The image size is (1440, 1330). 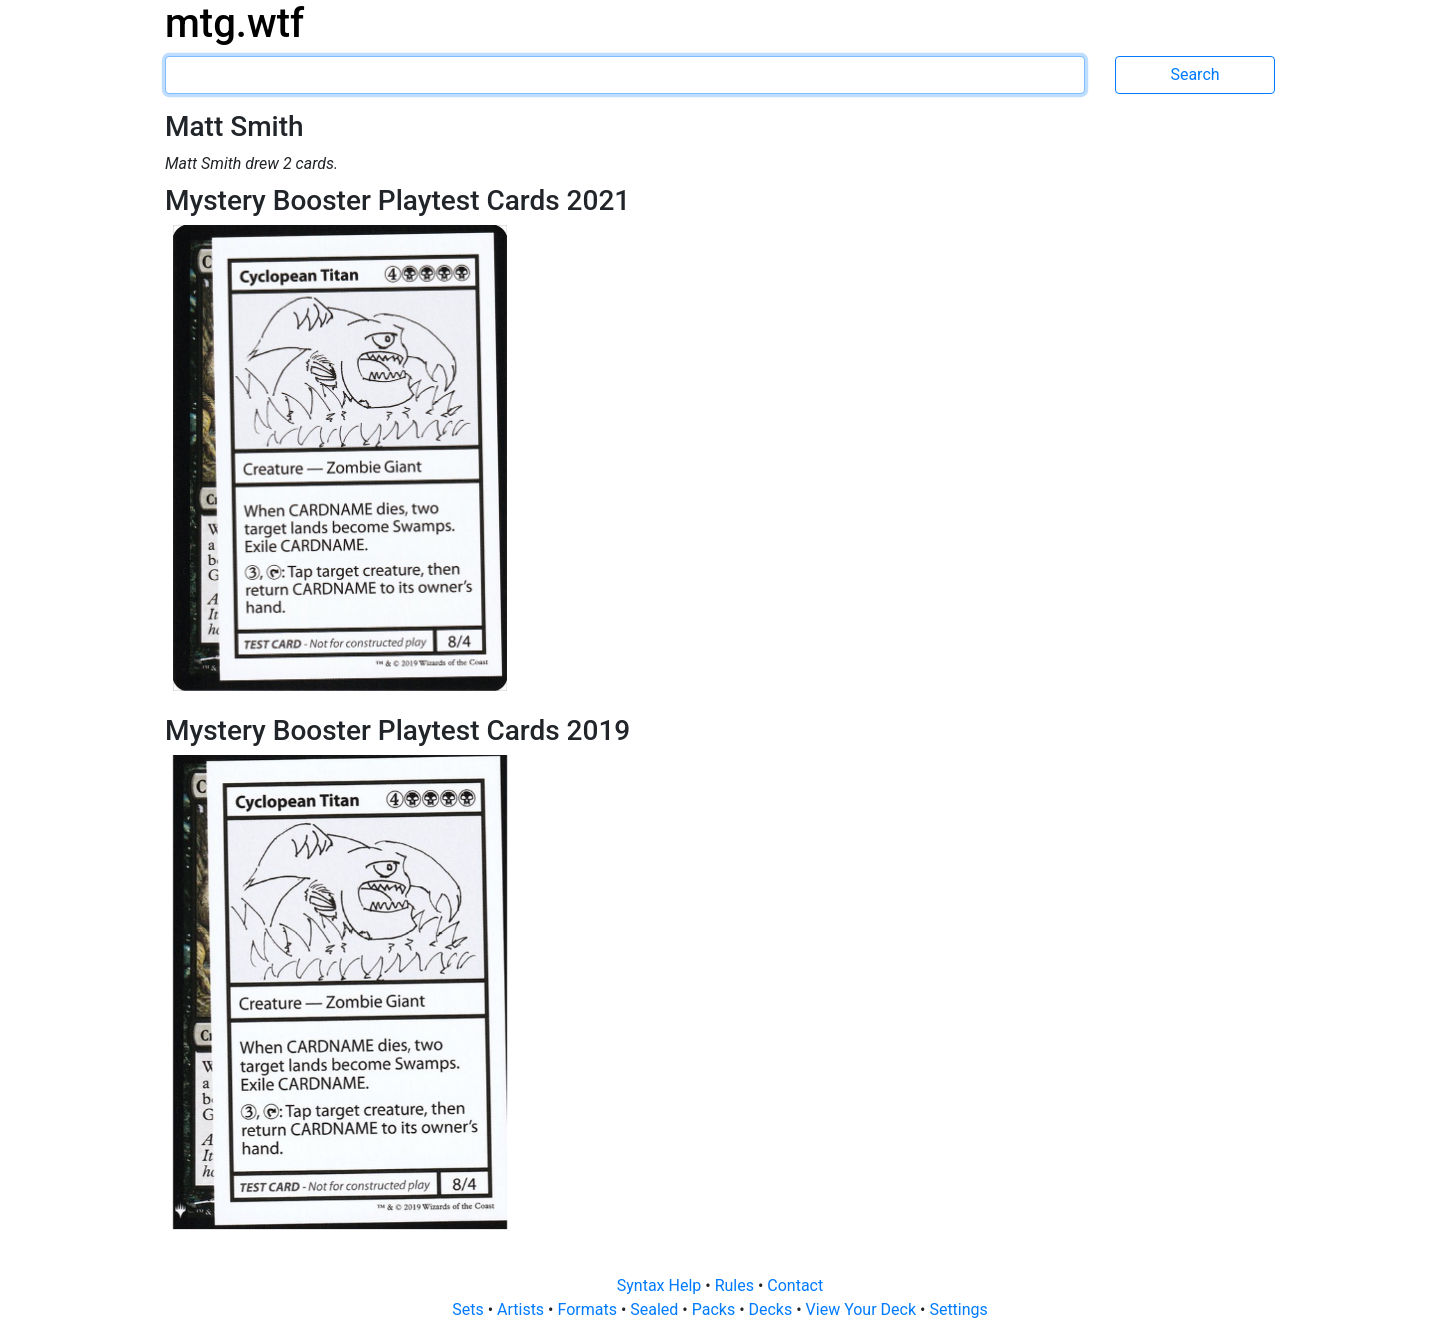 What do you see at coordinates (469, 1309) in the screenshot?
I see `Sets` at bounding box center [469, 1309].